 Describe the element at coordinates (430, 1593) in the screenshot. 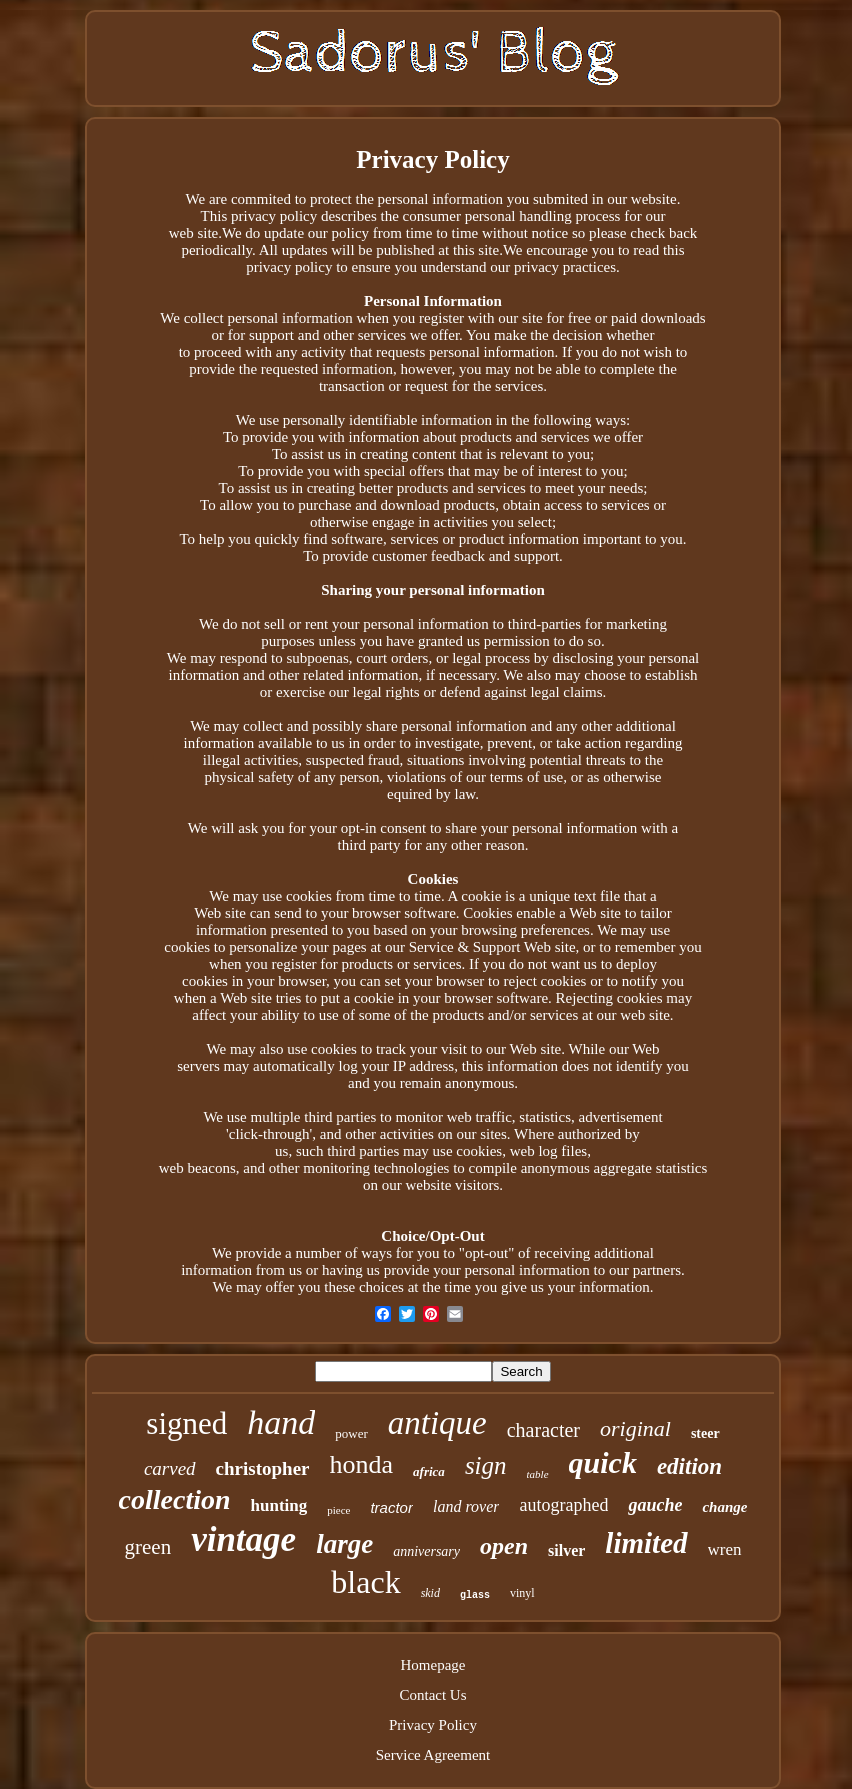

I see `skid` at that location.